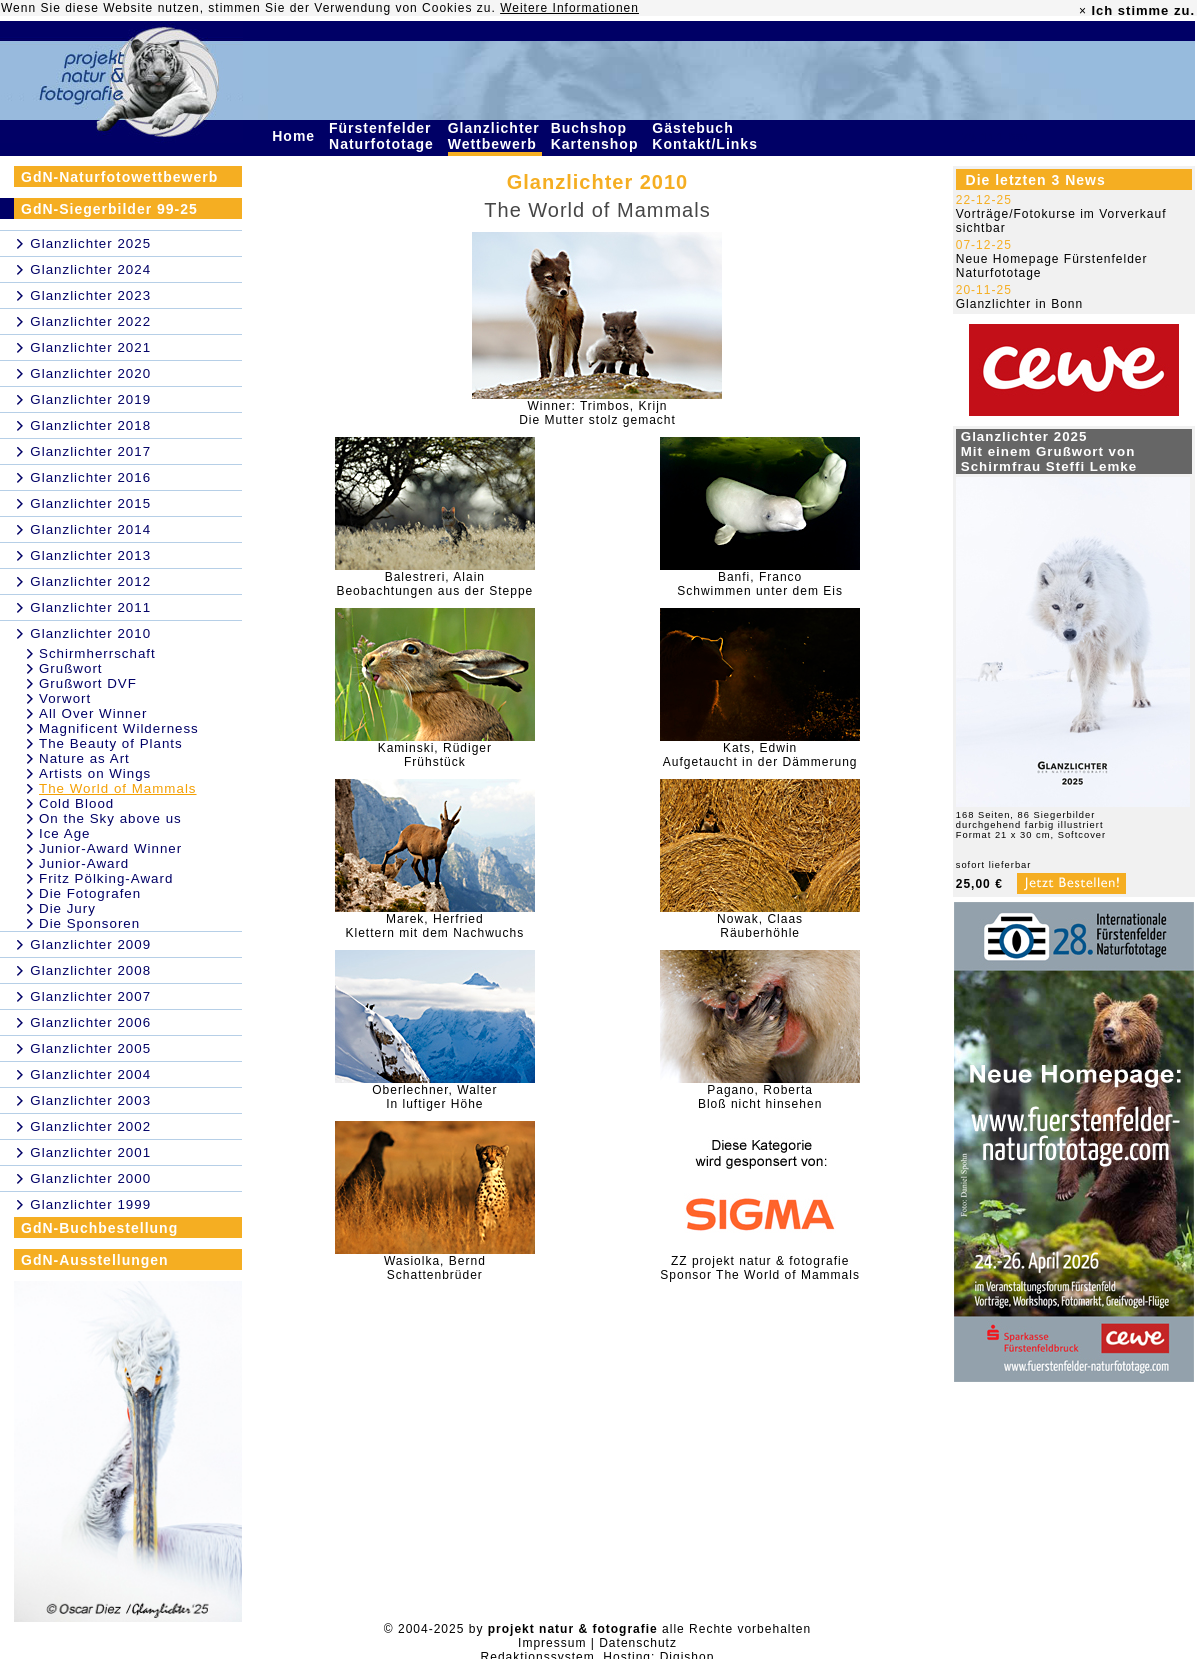  What do you see at coordinates (552, 1643) in the screenshot?
I see `Impressum` at bounding box center [552, 1643].